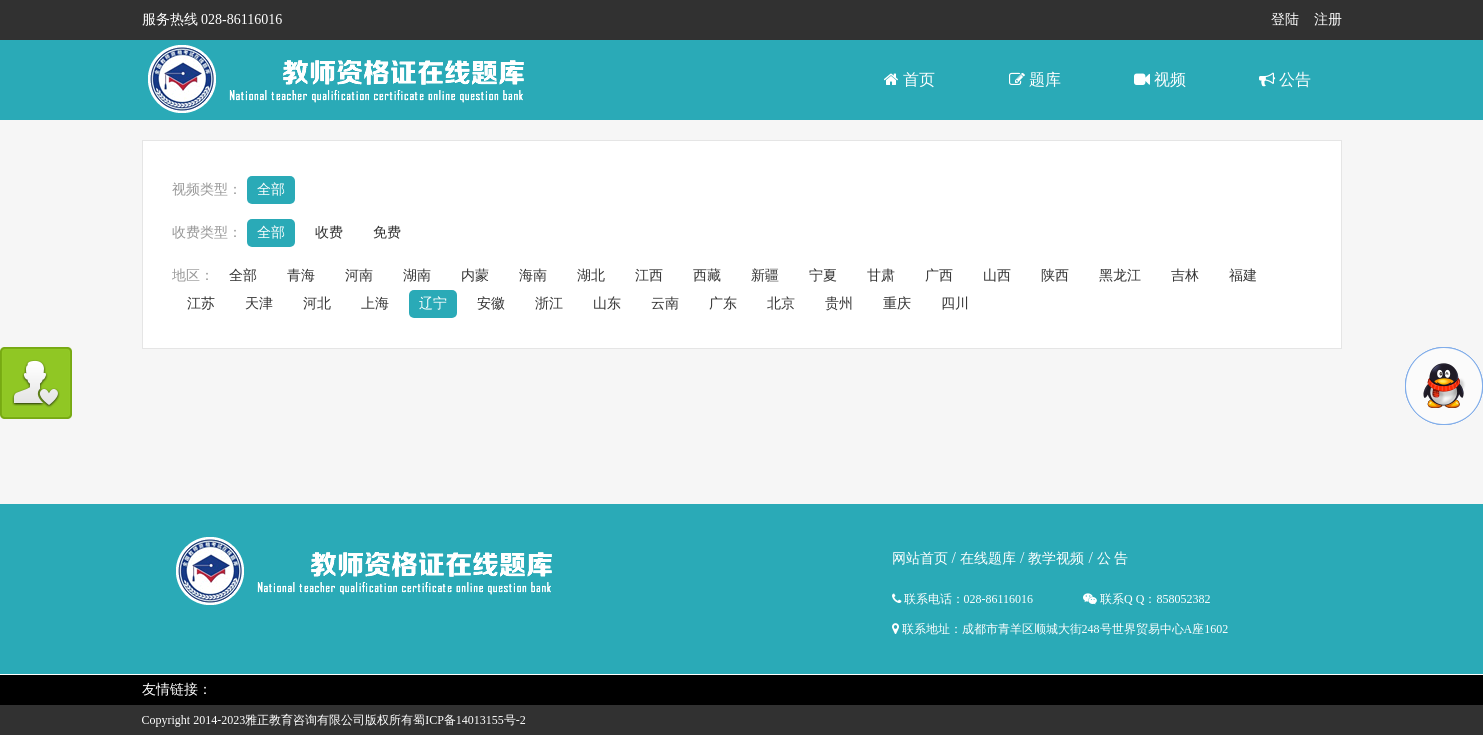 This screenshot has width=1483, height=735. I want to click on 江苏, so click(201, 303).